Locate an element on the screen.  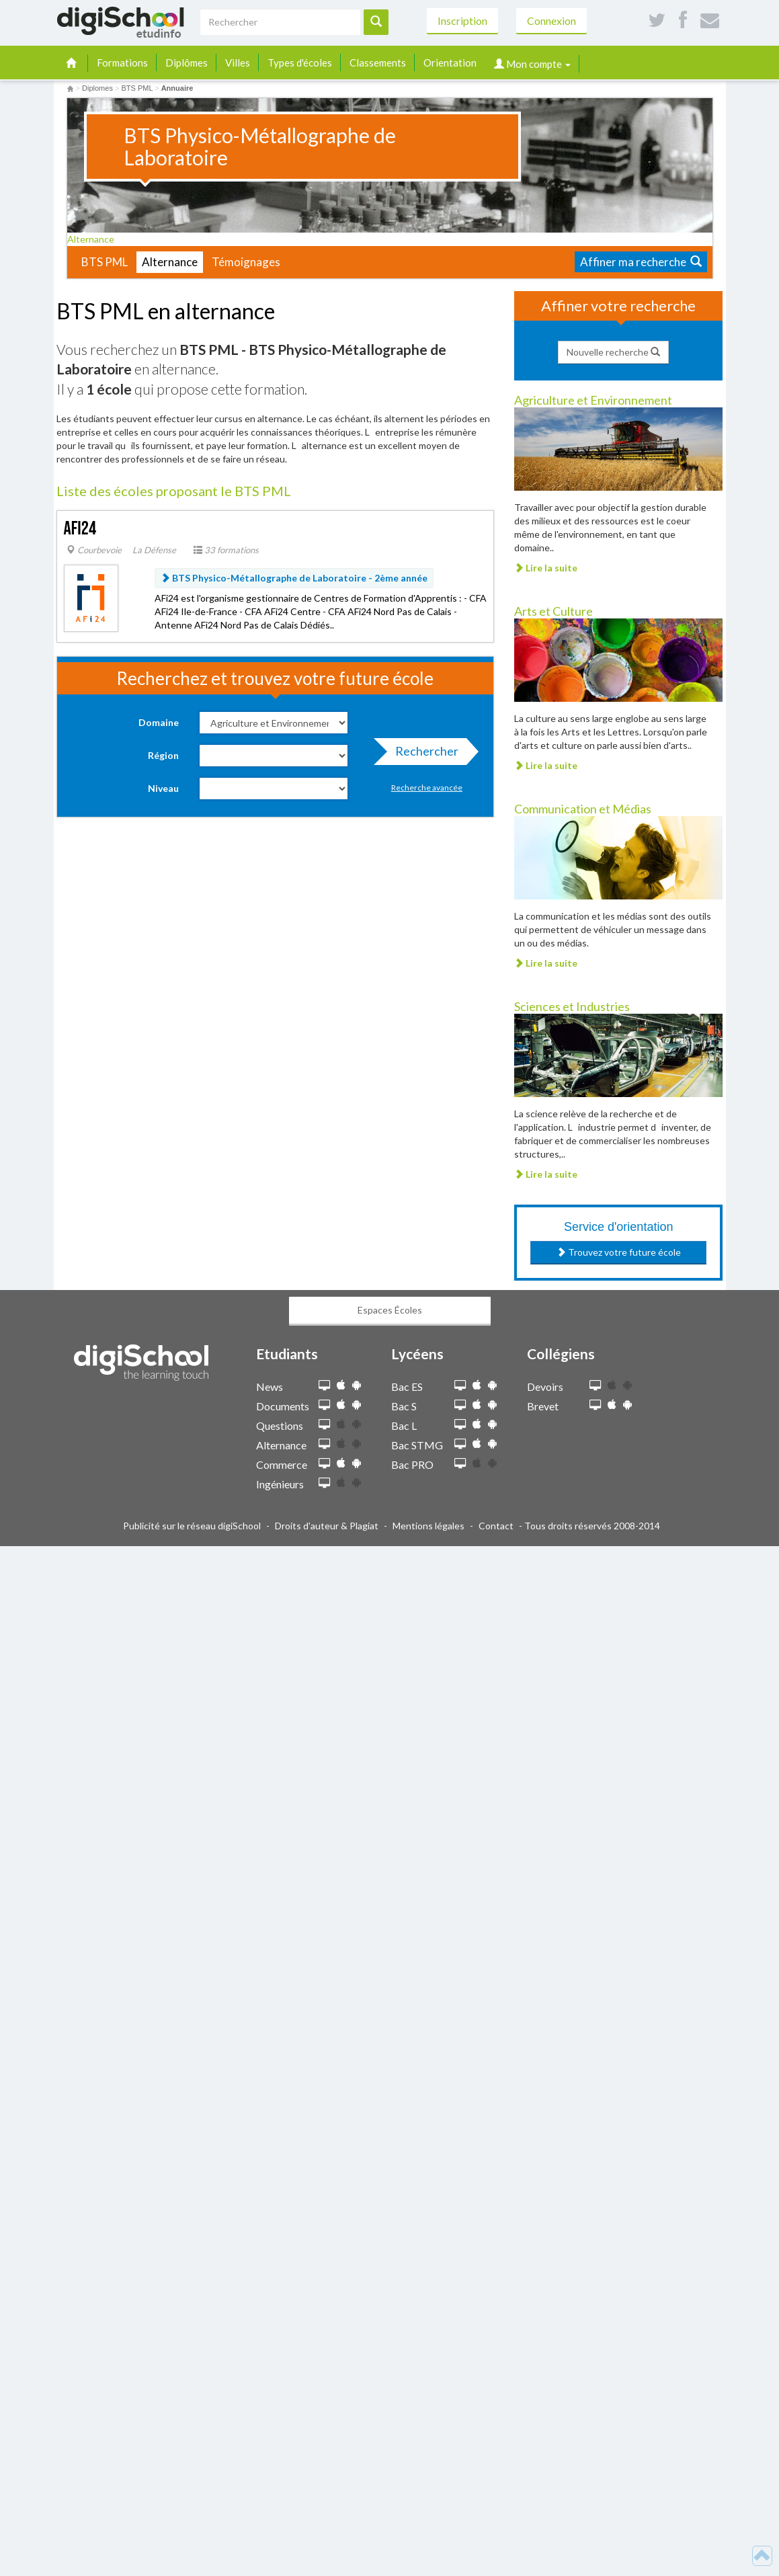
Sciences et Industries is located at coordinates (572, 1006).